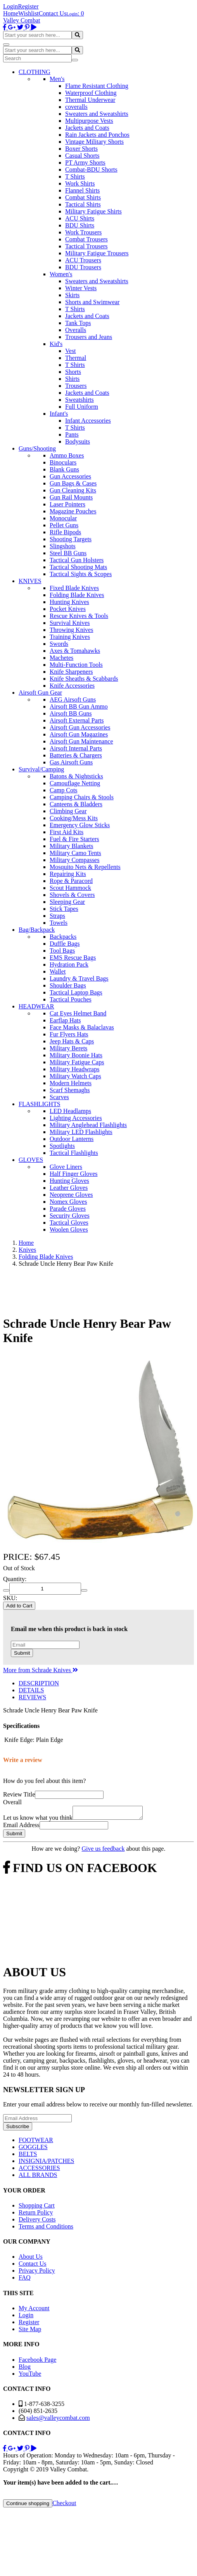 This screenshot has width=197, height=2576. Describe the element at coordinates (71, 539) in the screenshot. I see `Shooting Targets` at that location.